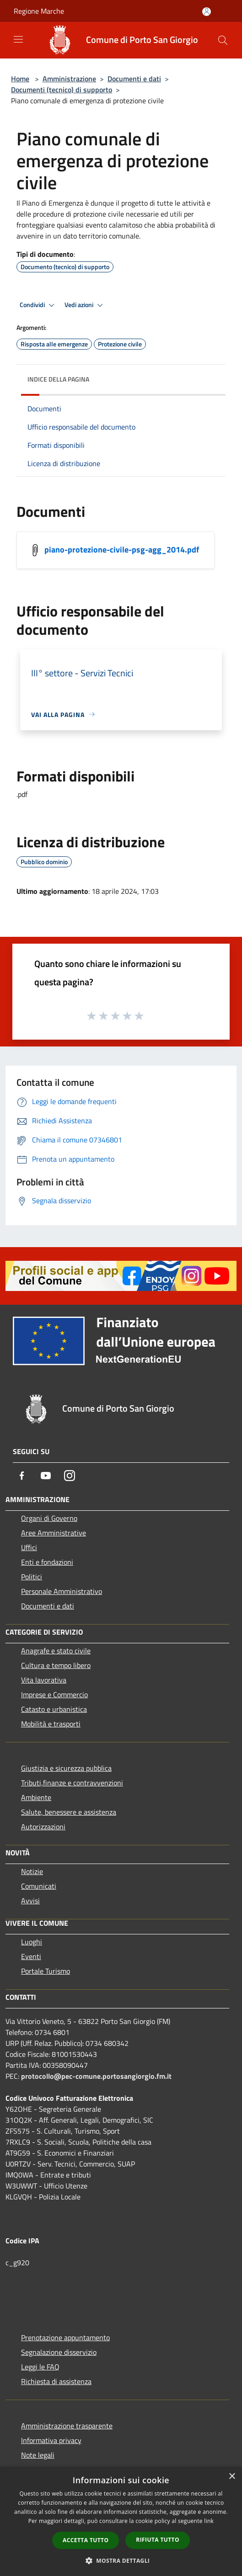 This screenshot has width=242, height=2576. Describe the element at coordinates (43, 1679) in the screenshot. I see `Vita lavorativa` at that location.